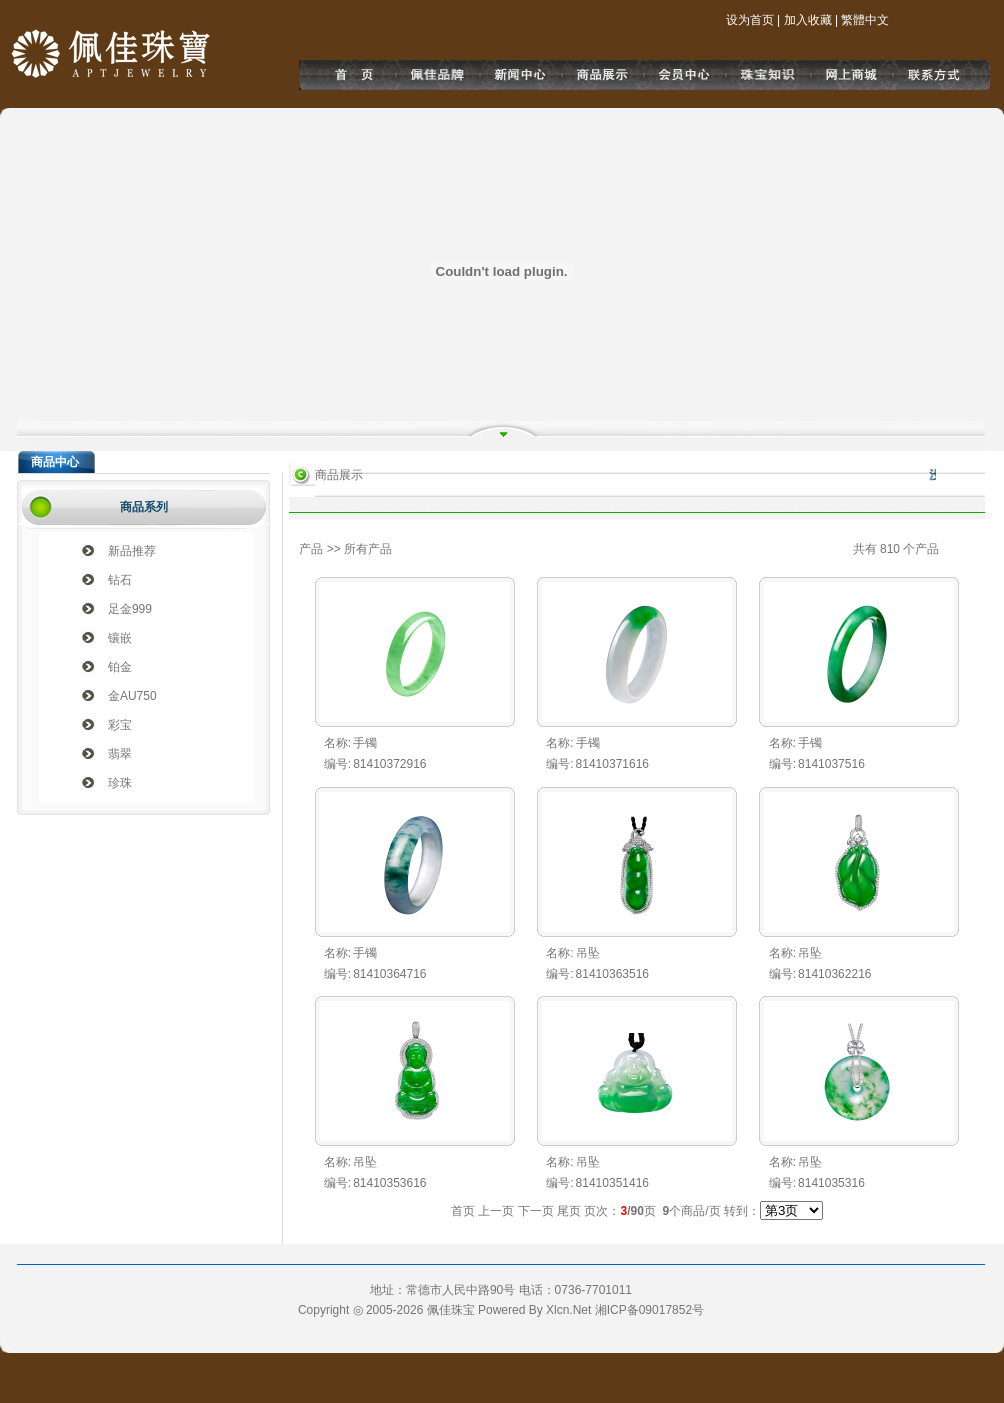 The width and height of the screenshot is (1004, 1403). I want to click on 设为首页, so click(750, 20).